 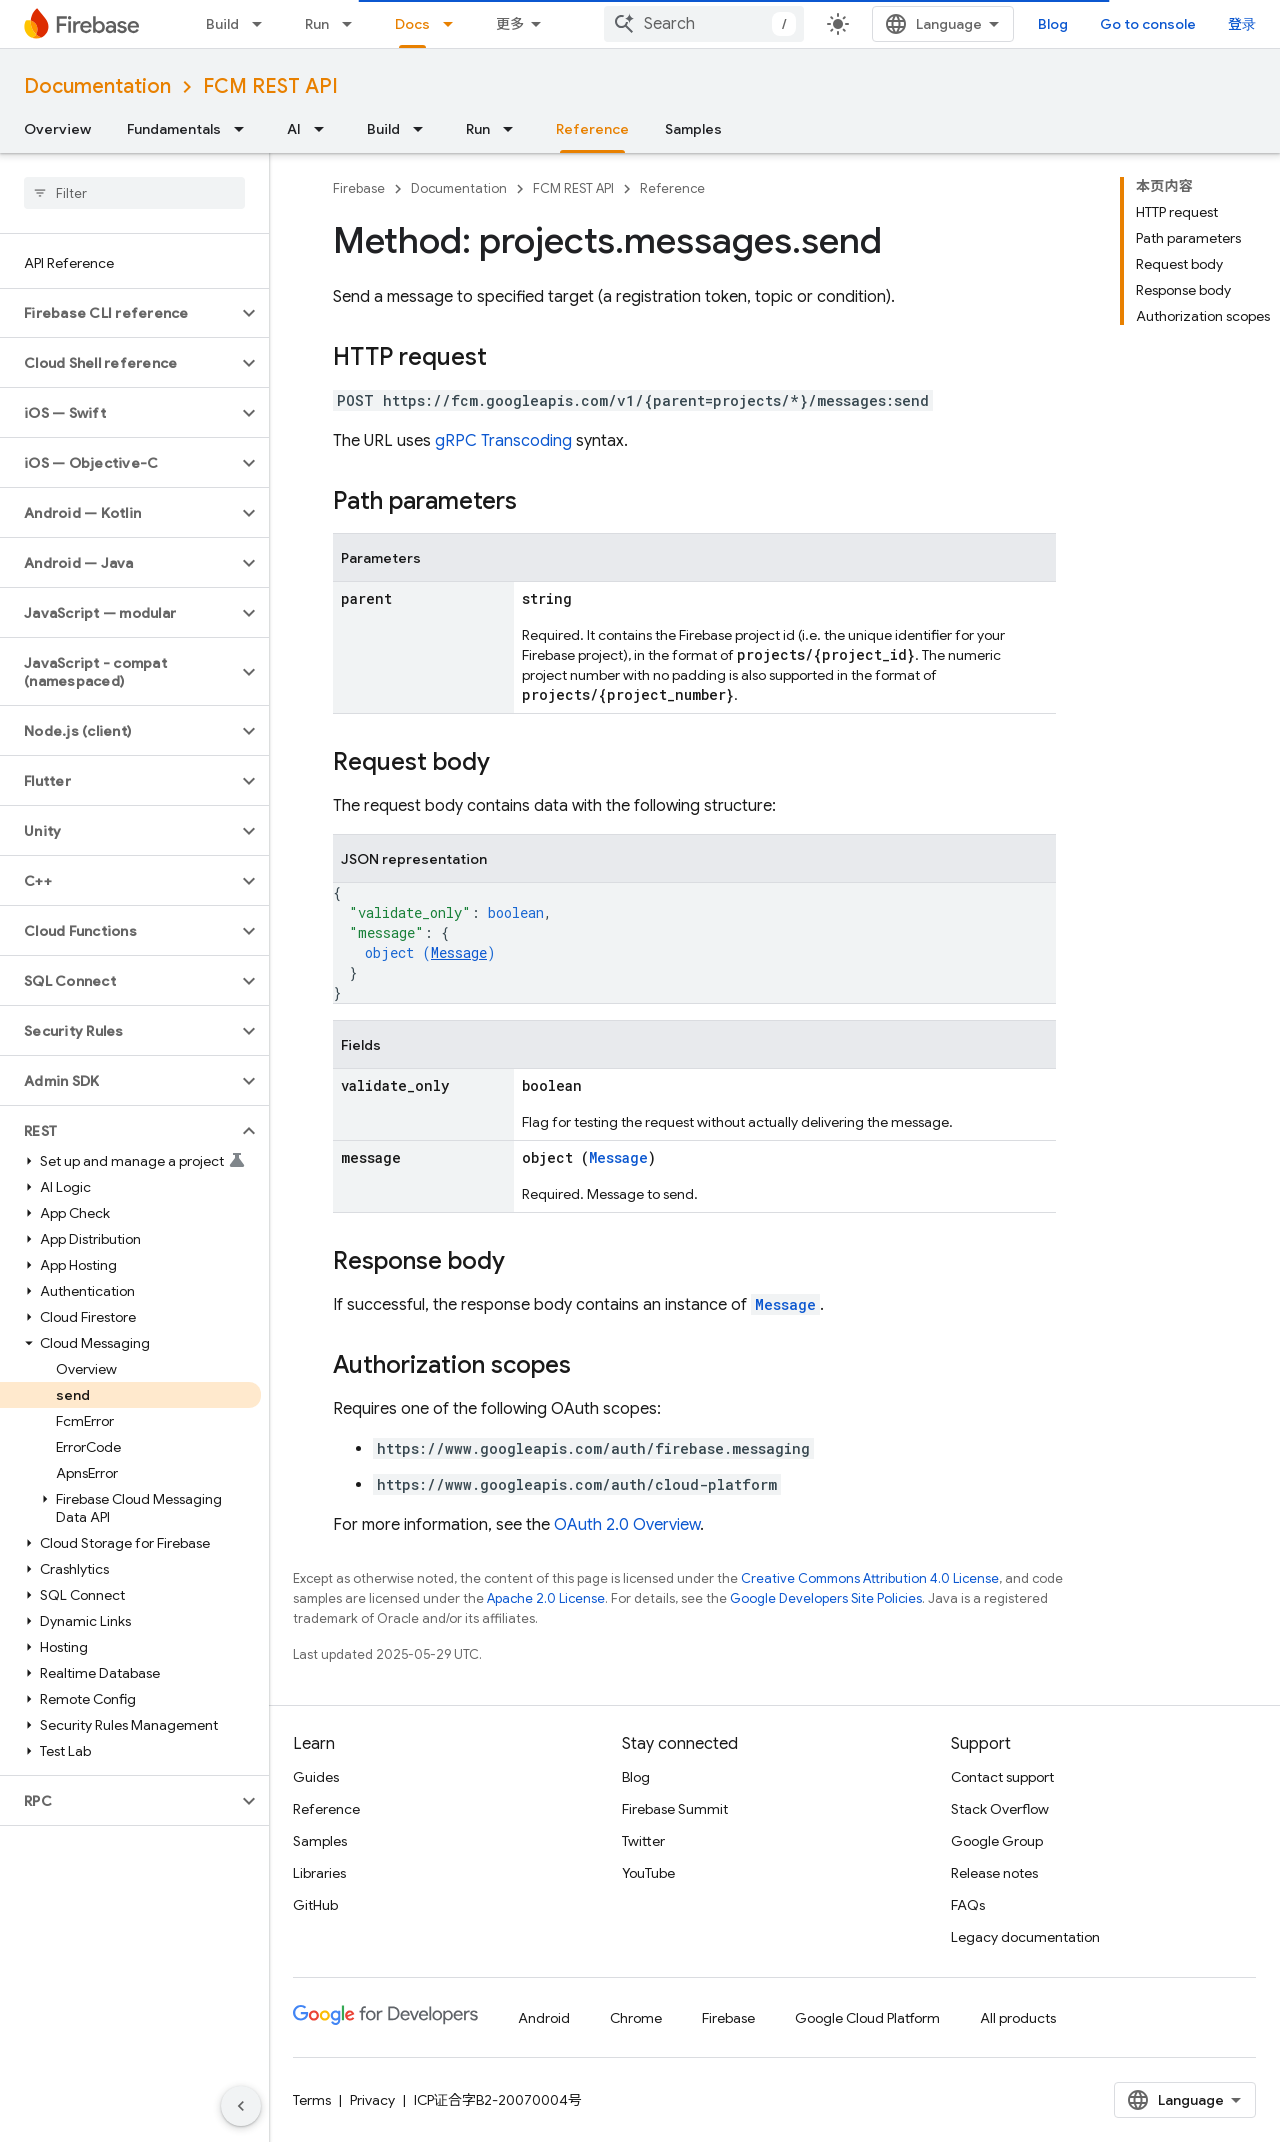 What do you see at coordinates (672, 188) in the screenshot?
I see `Reference` at bounding box center [672, 188].